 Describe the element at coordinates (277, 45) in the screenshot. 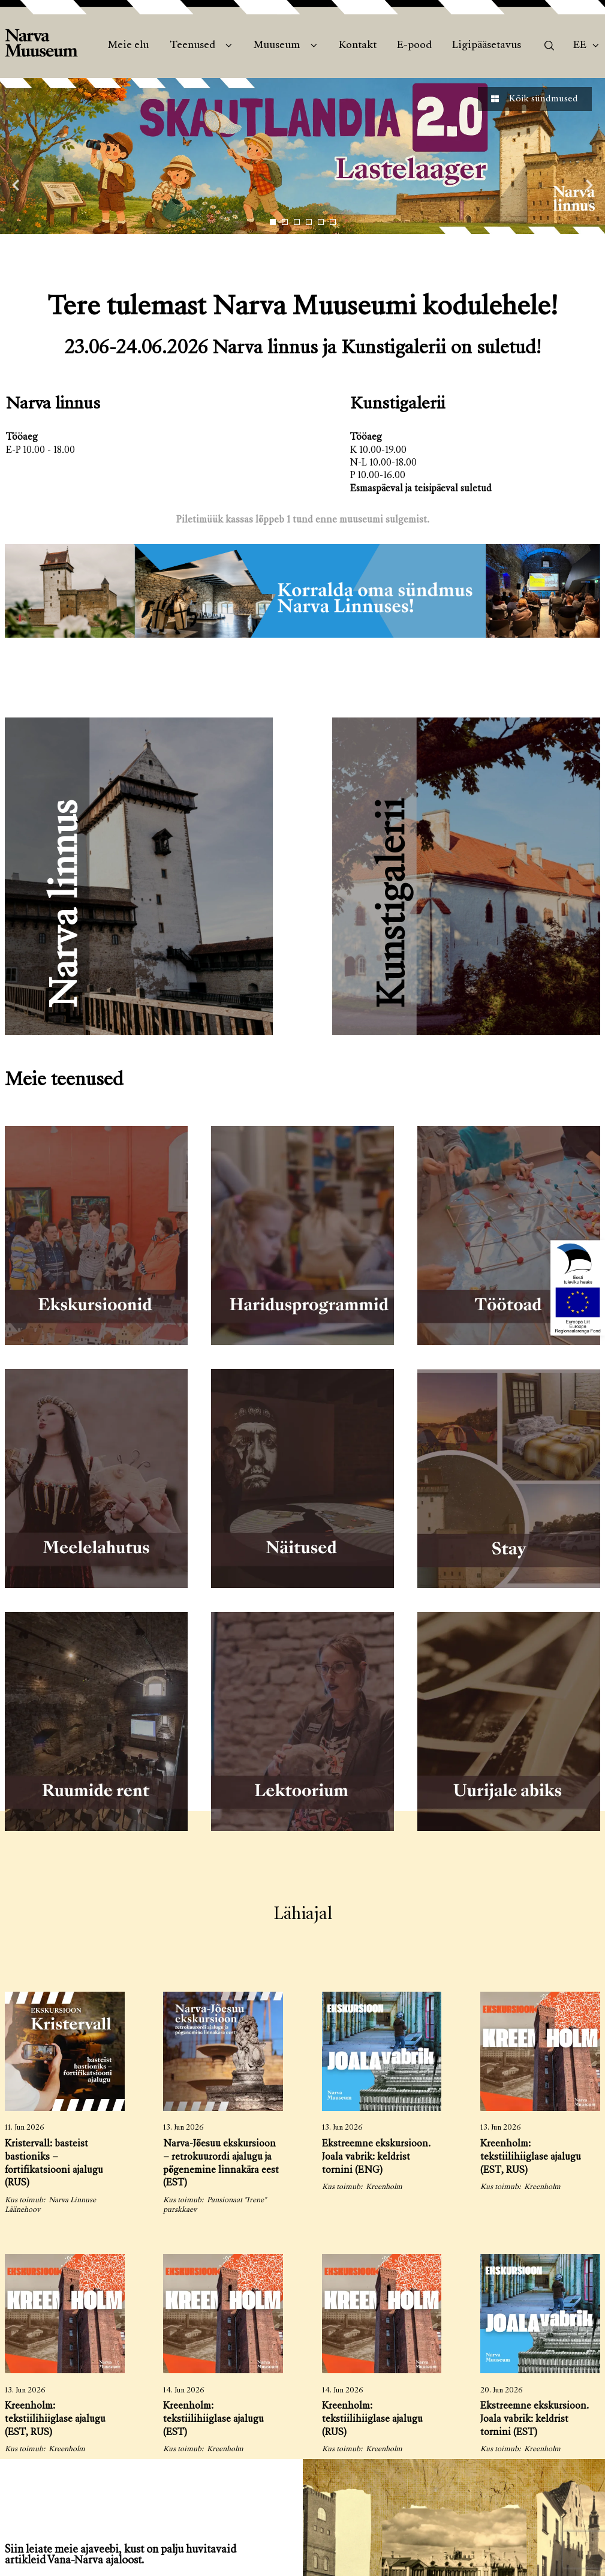

I see `Muuseum [menuitem]` at that location.